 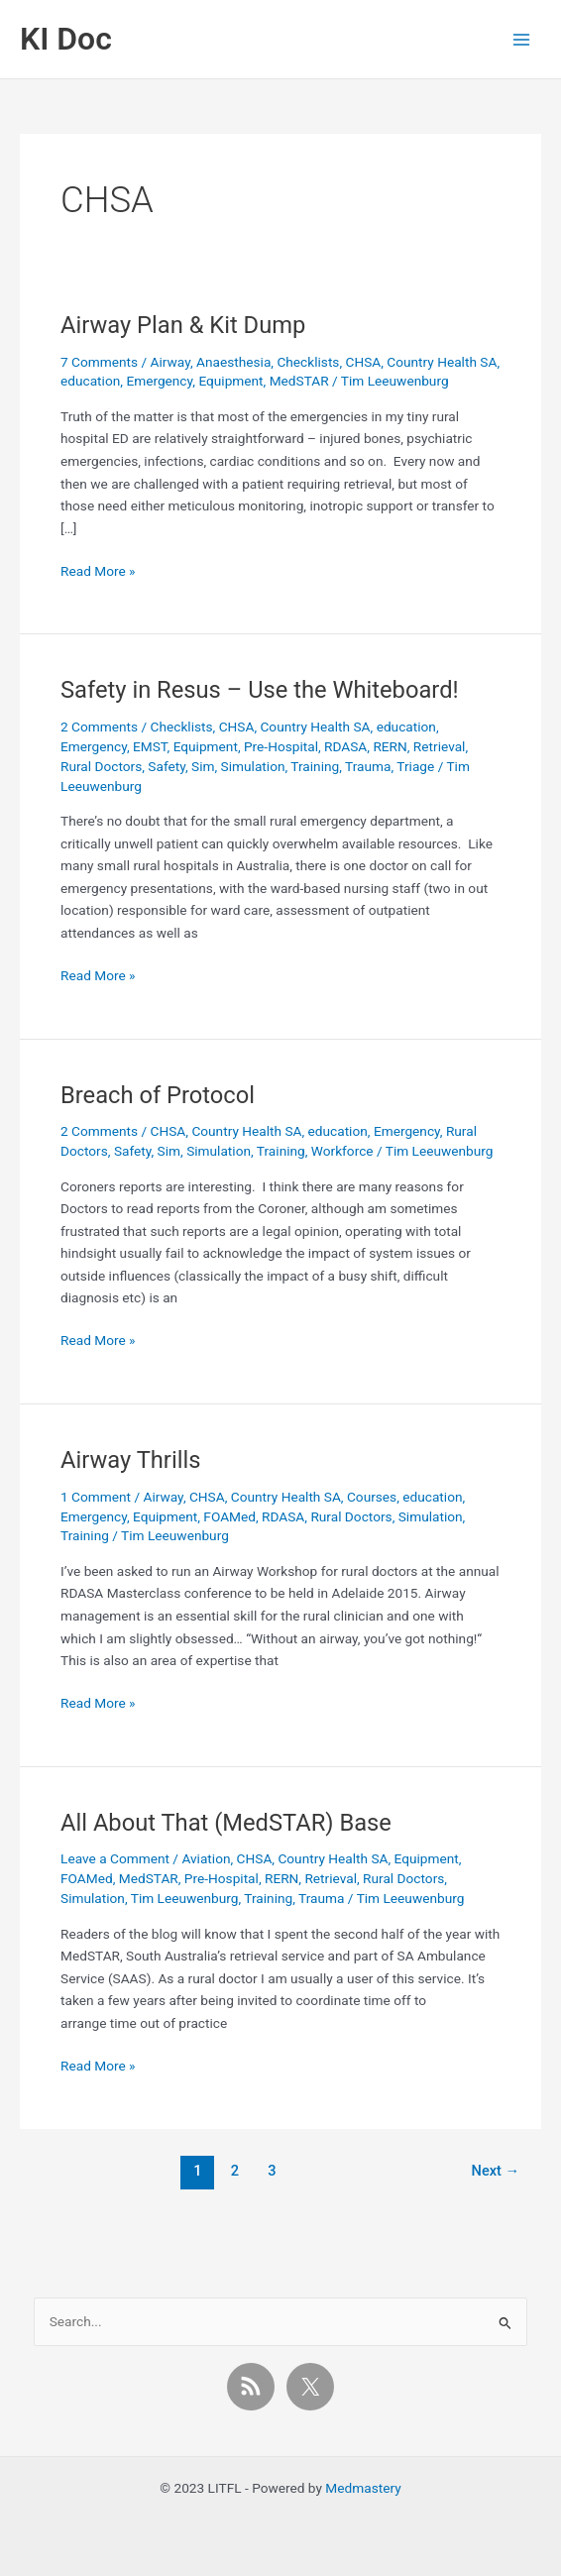 What do you see at coordinates (308, 362) in the screenshot?
I see `Checklists` at bounding box center [308, 362].